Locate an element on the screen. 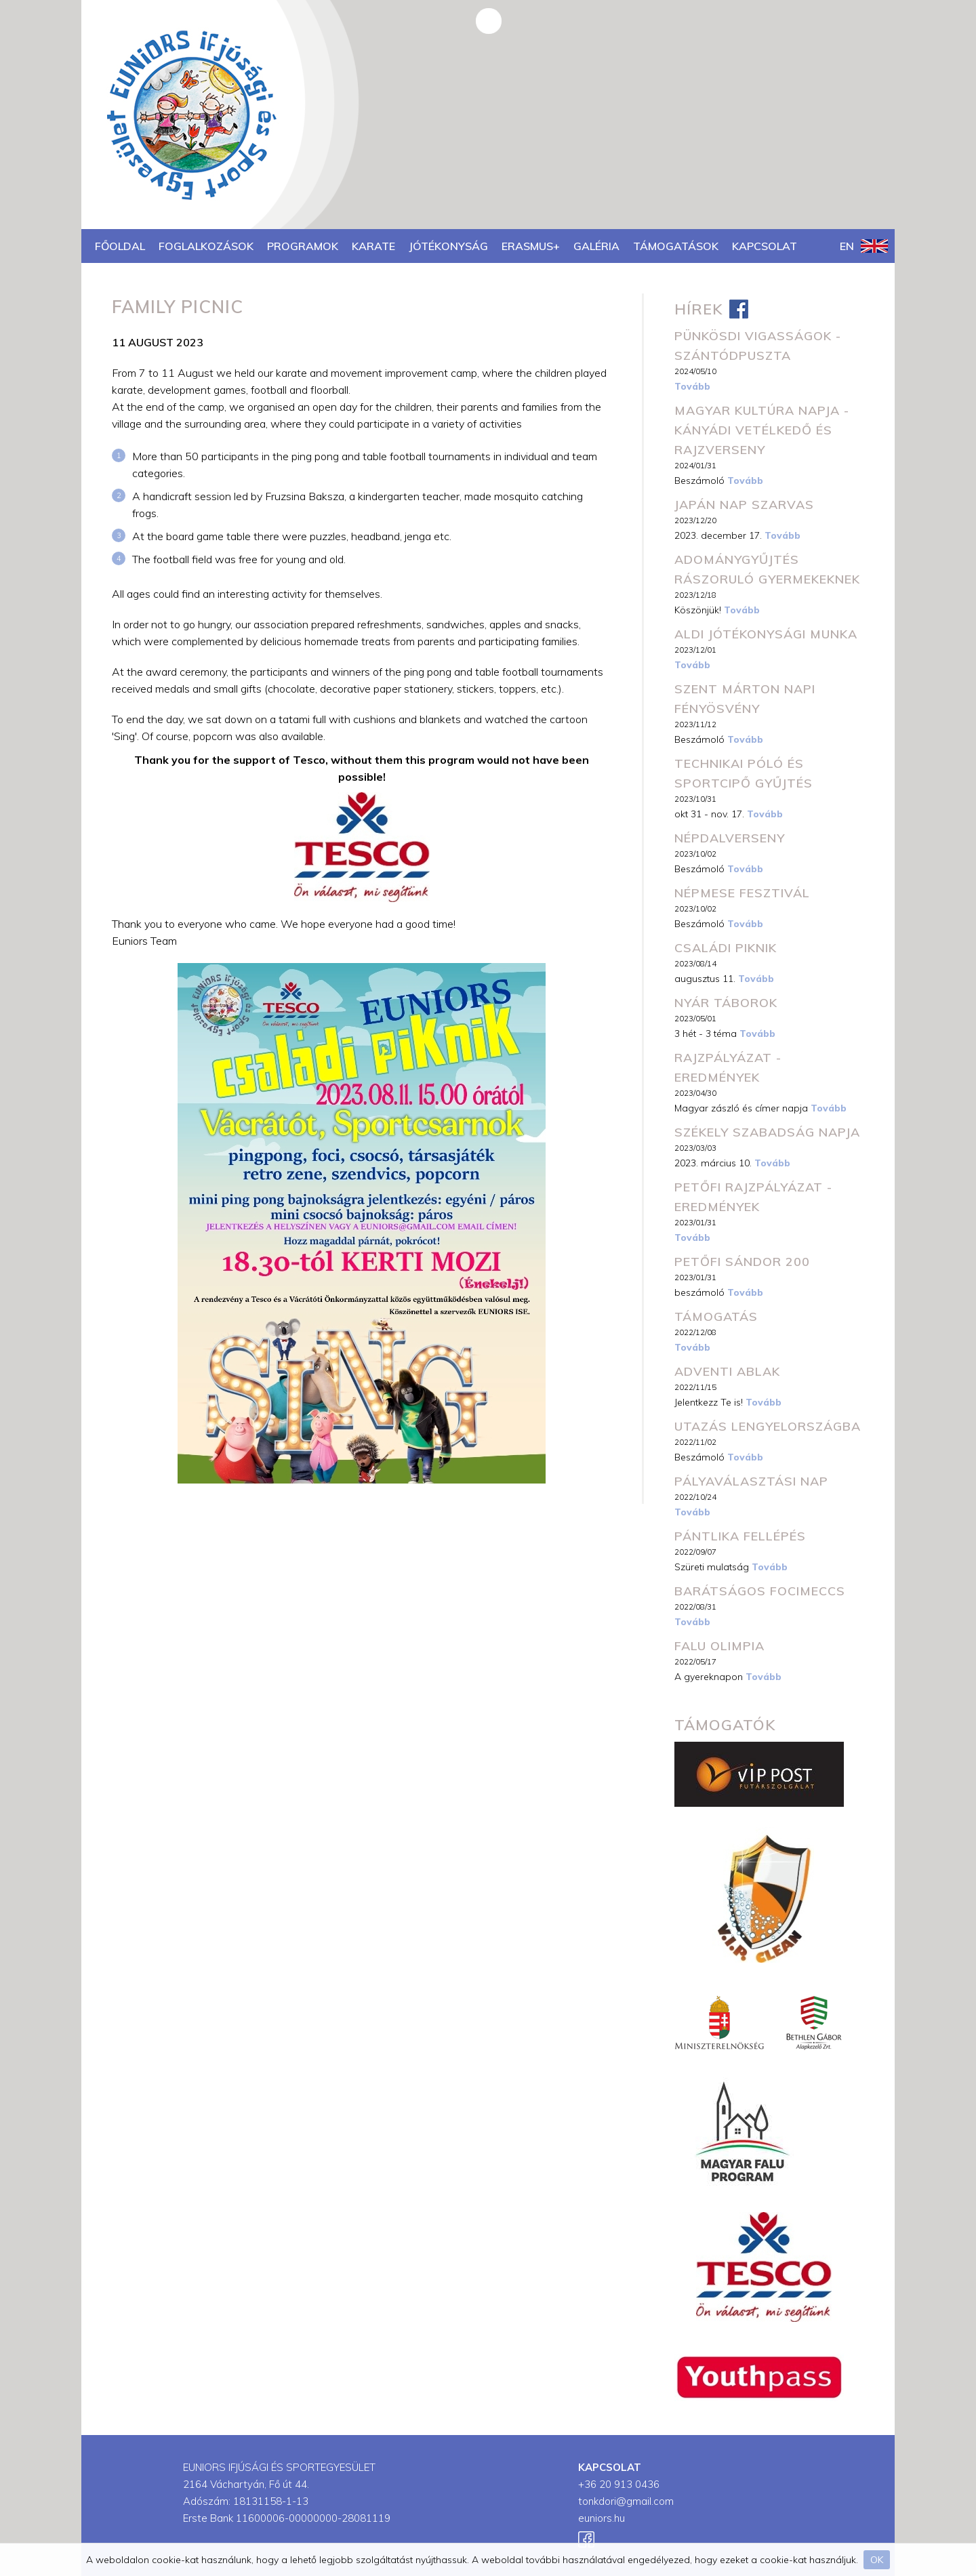 This screenshot has width=976, height=2576. Adventi Ablak is located at coordinates (727, 1371).